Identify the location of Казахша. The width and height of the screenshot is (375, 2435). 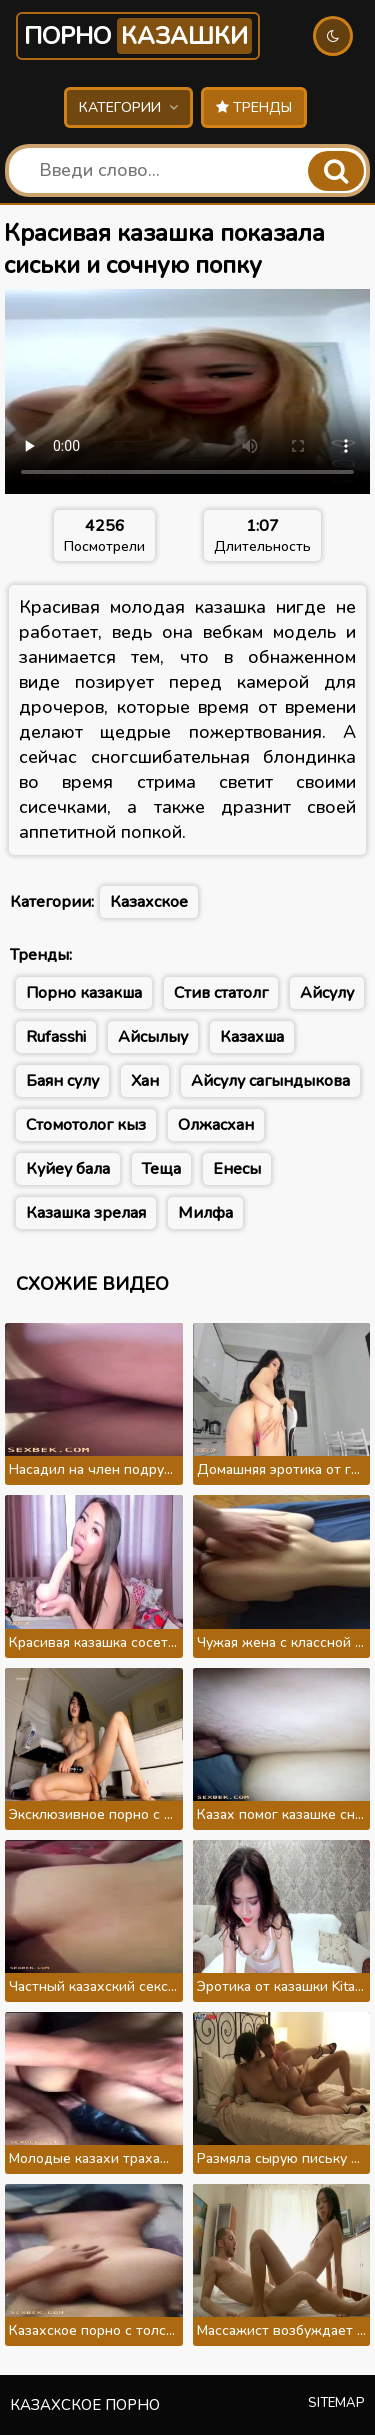
(252, 1037).